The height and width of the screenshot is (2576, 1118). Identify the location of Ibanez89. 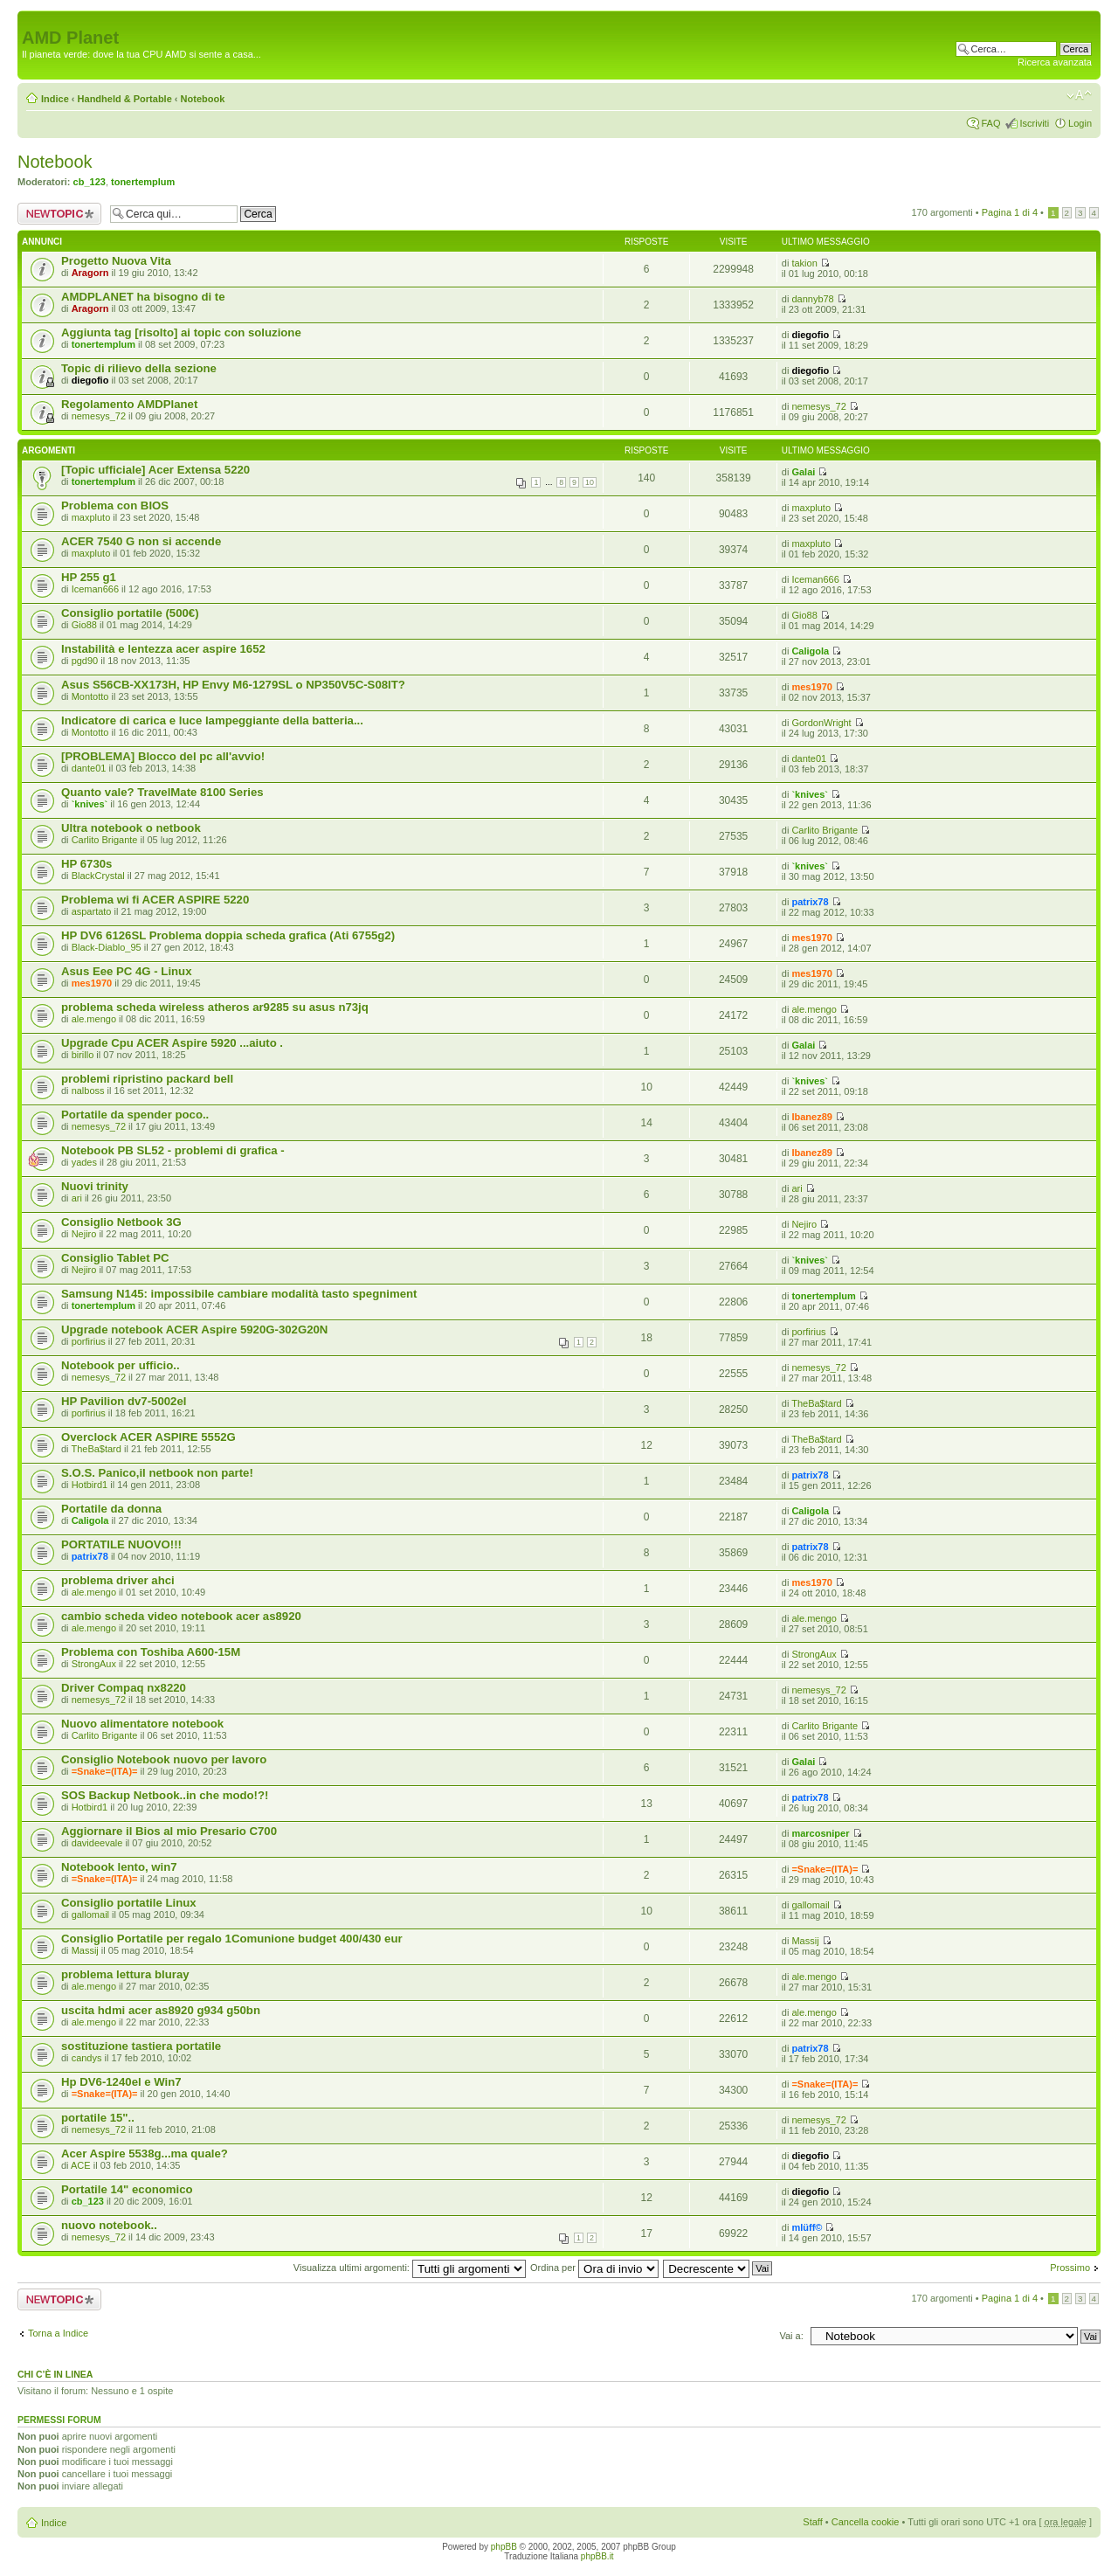
(811, 1116).